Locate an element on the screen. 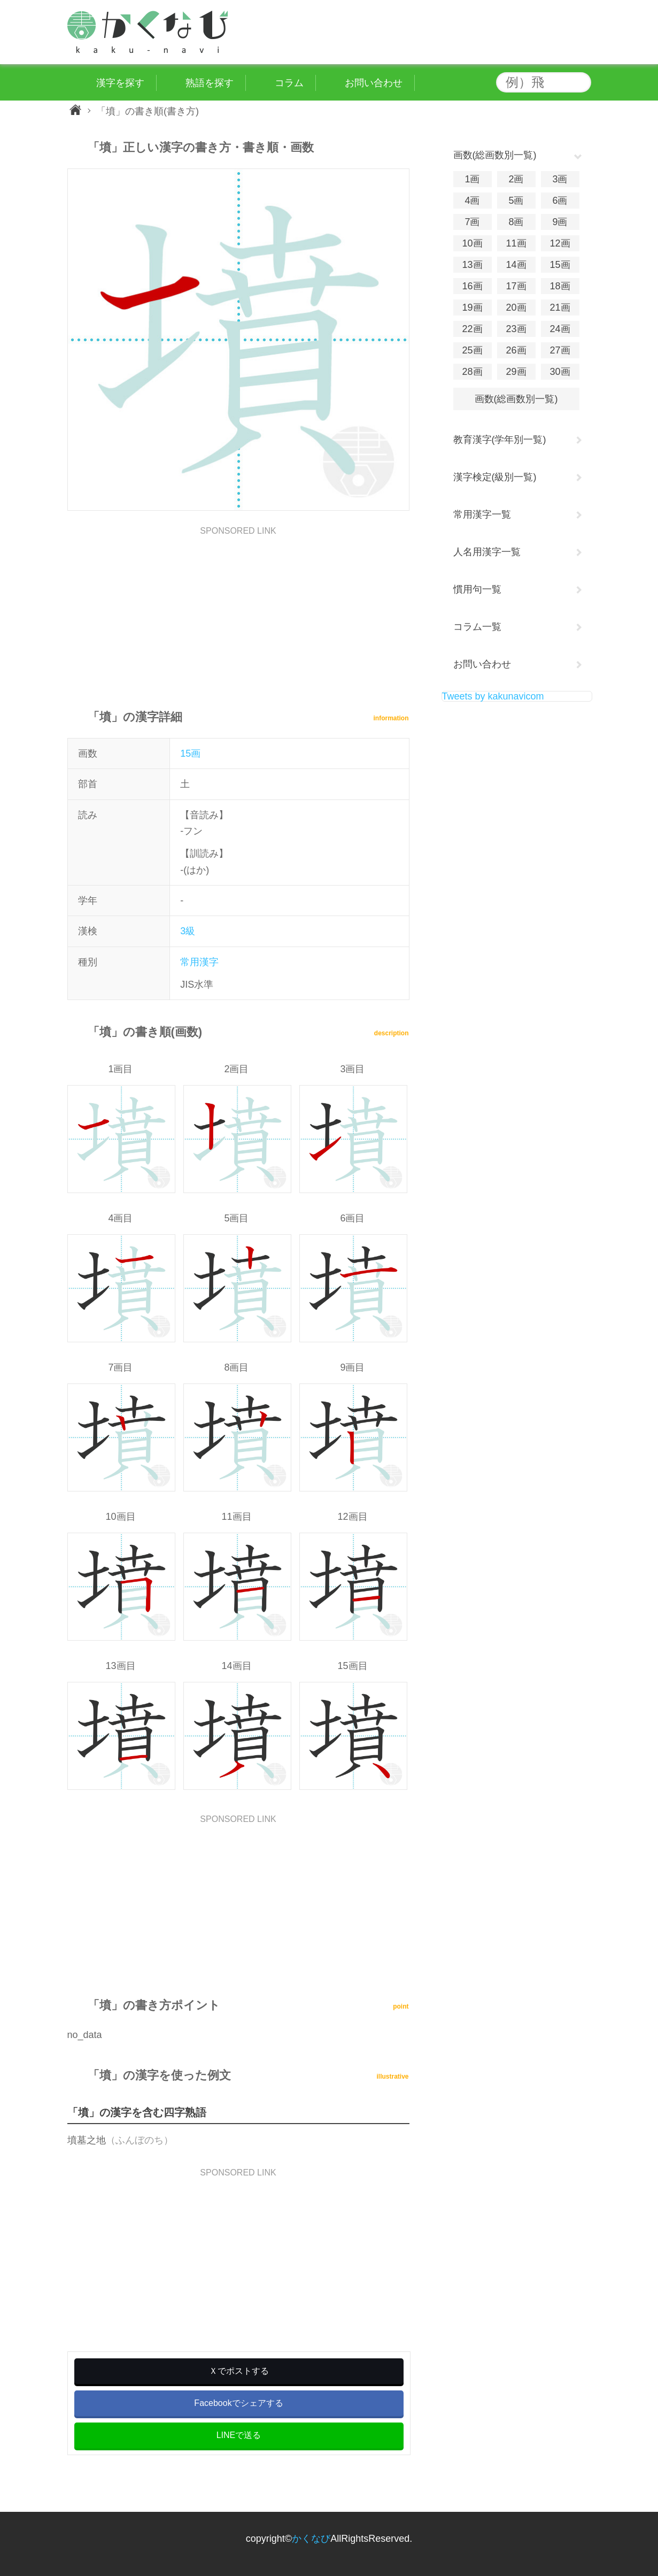 The height and width of the screenshot is (2576, 658). お問い合わせ is located at coordinates (482, 664).